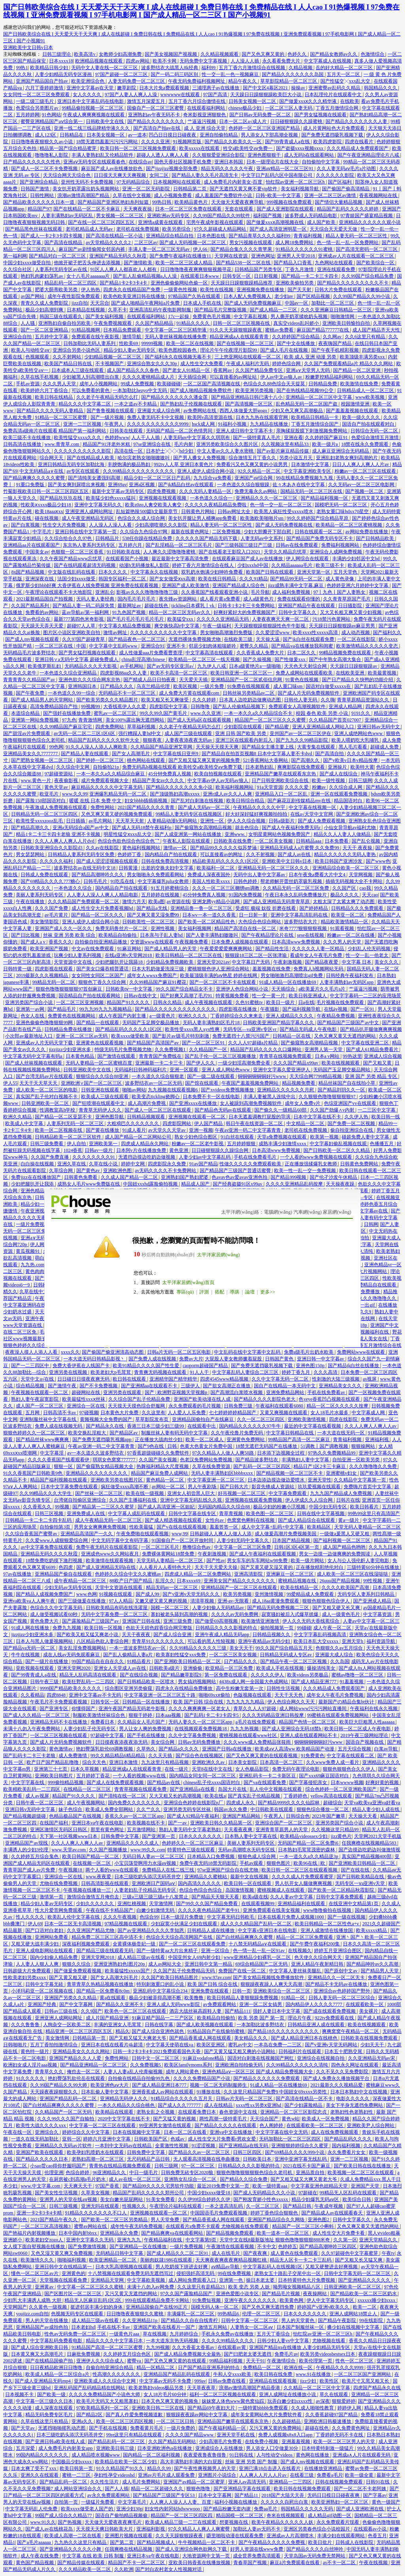 The image size is (405, 2576). What do you see at coordinates (376, 330) in the screenshot?
I see `成人国产精品齐天大性` at bounding box center [376, 330].